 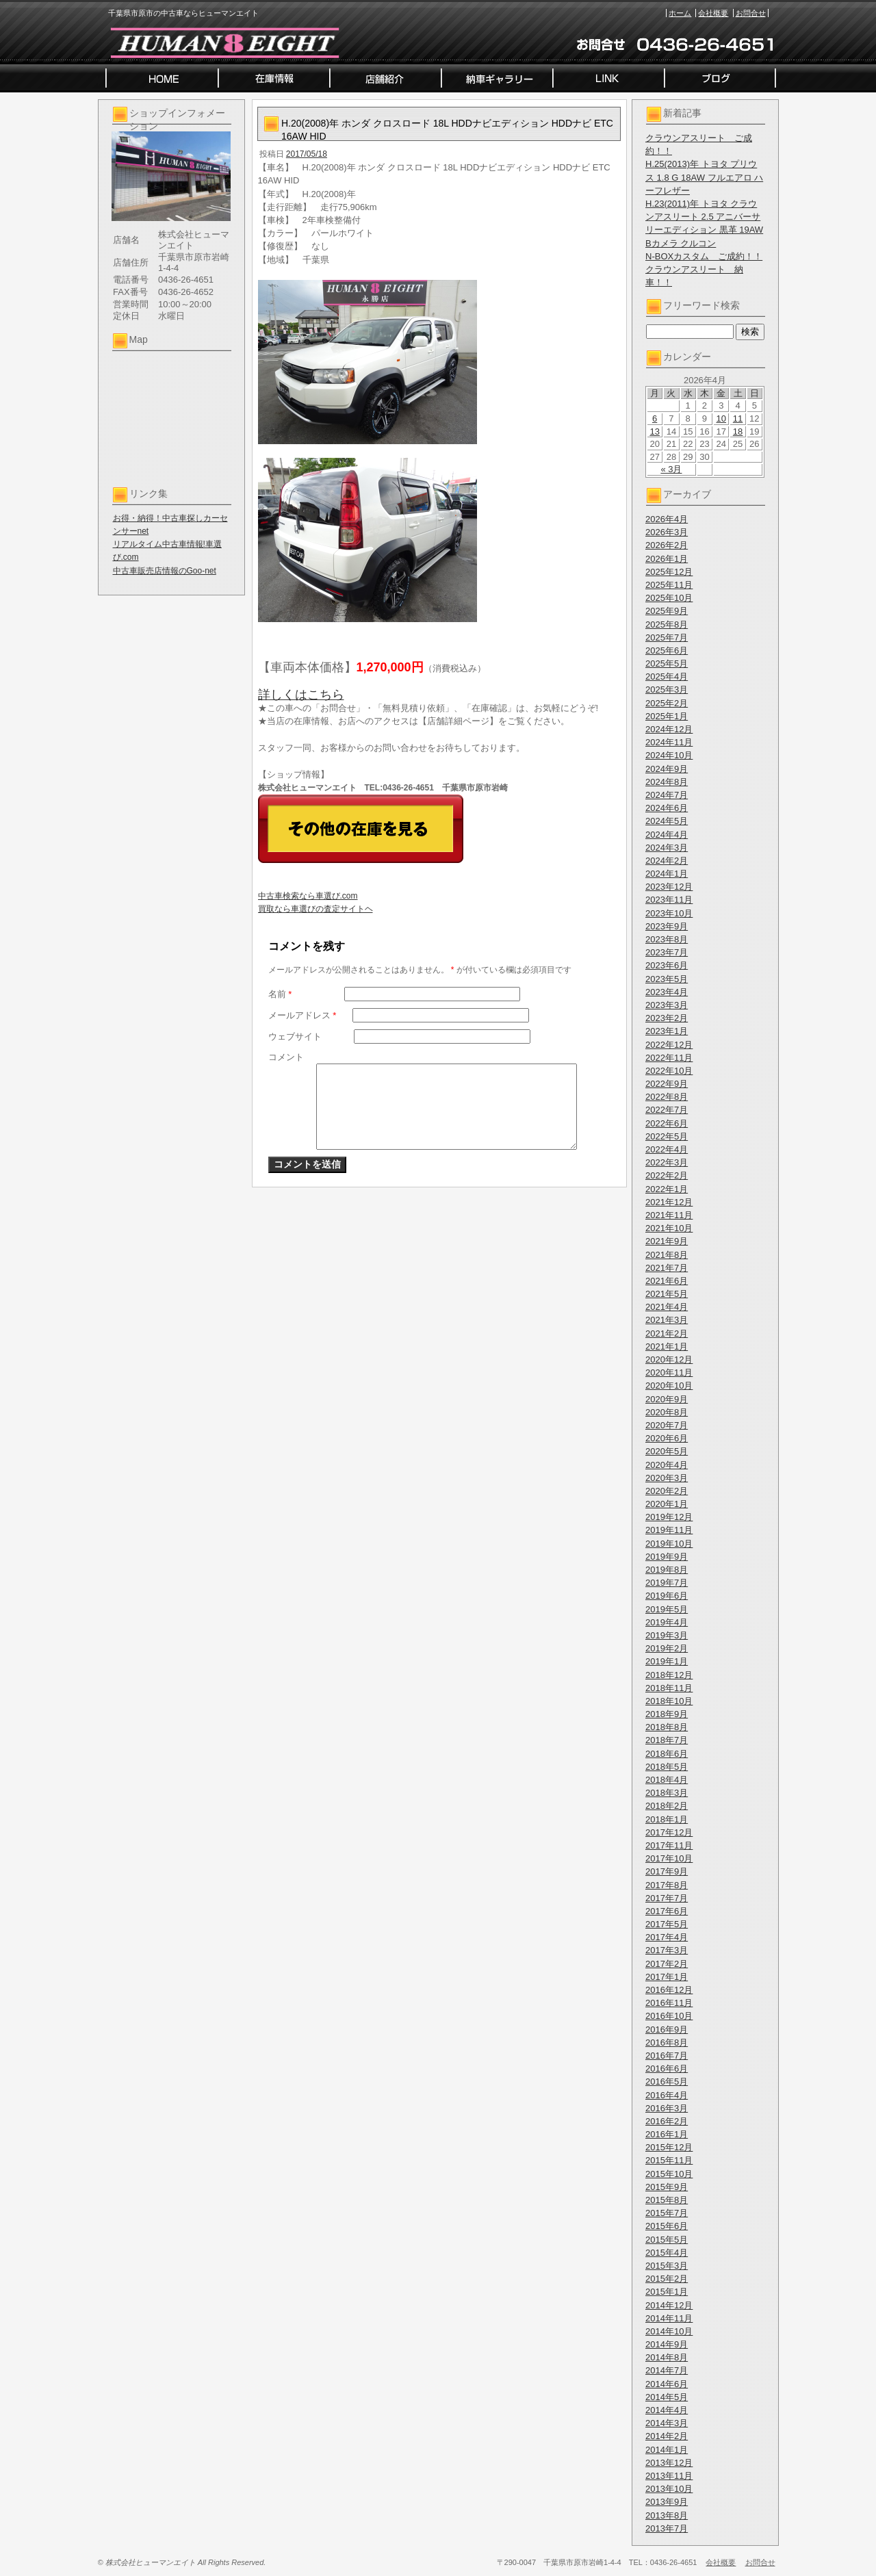 I want to click on 2020年9月, so click(x=666, y=1399).